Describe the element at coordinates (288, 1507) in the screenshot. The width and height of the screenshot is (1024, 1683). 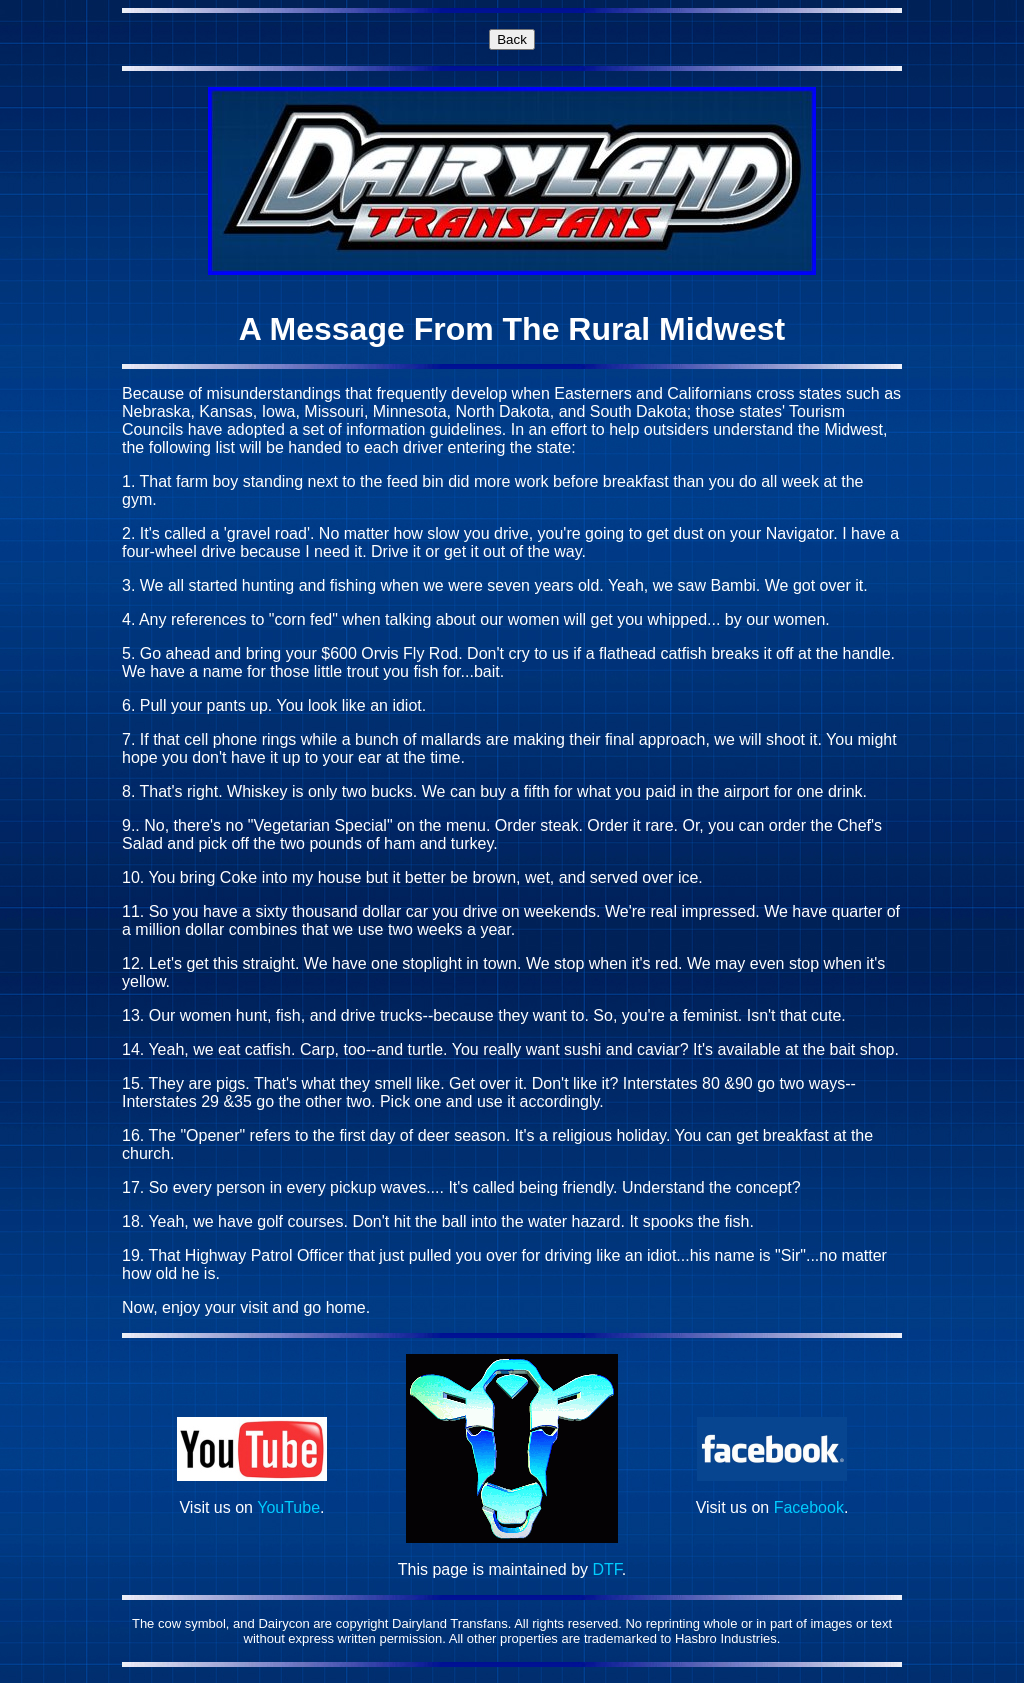
I see `YouTube` at that location.